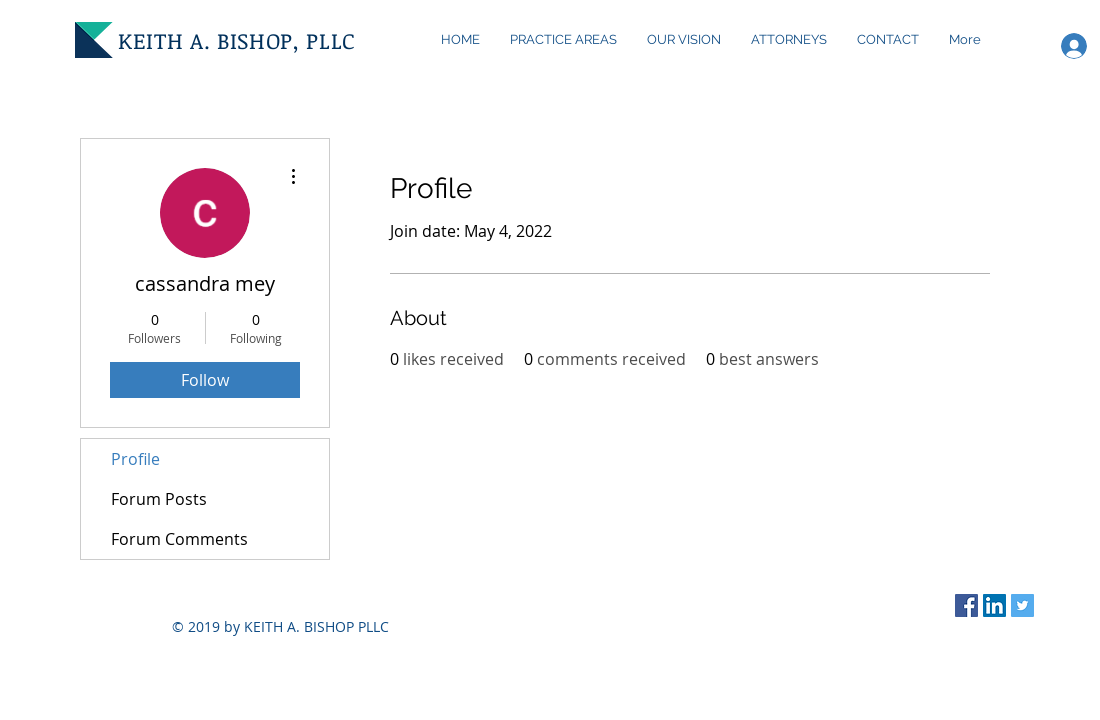 This screenshot has height=720, width=1100. Describe the element at coordinates (179, 539) in the screenshot. I see `Forum Comments` at that location.